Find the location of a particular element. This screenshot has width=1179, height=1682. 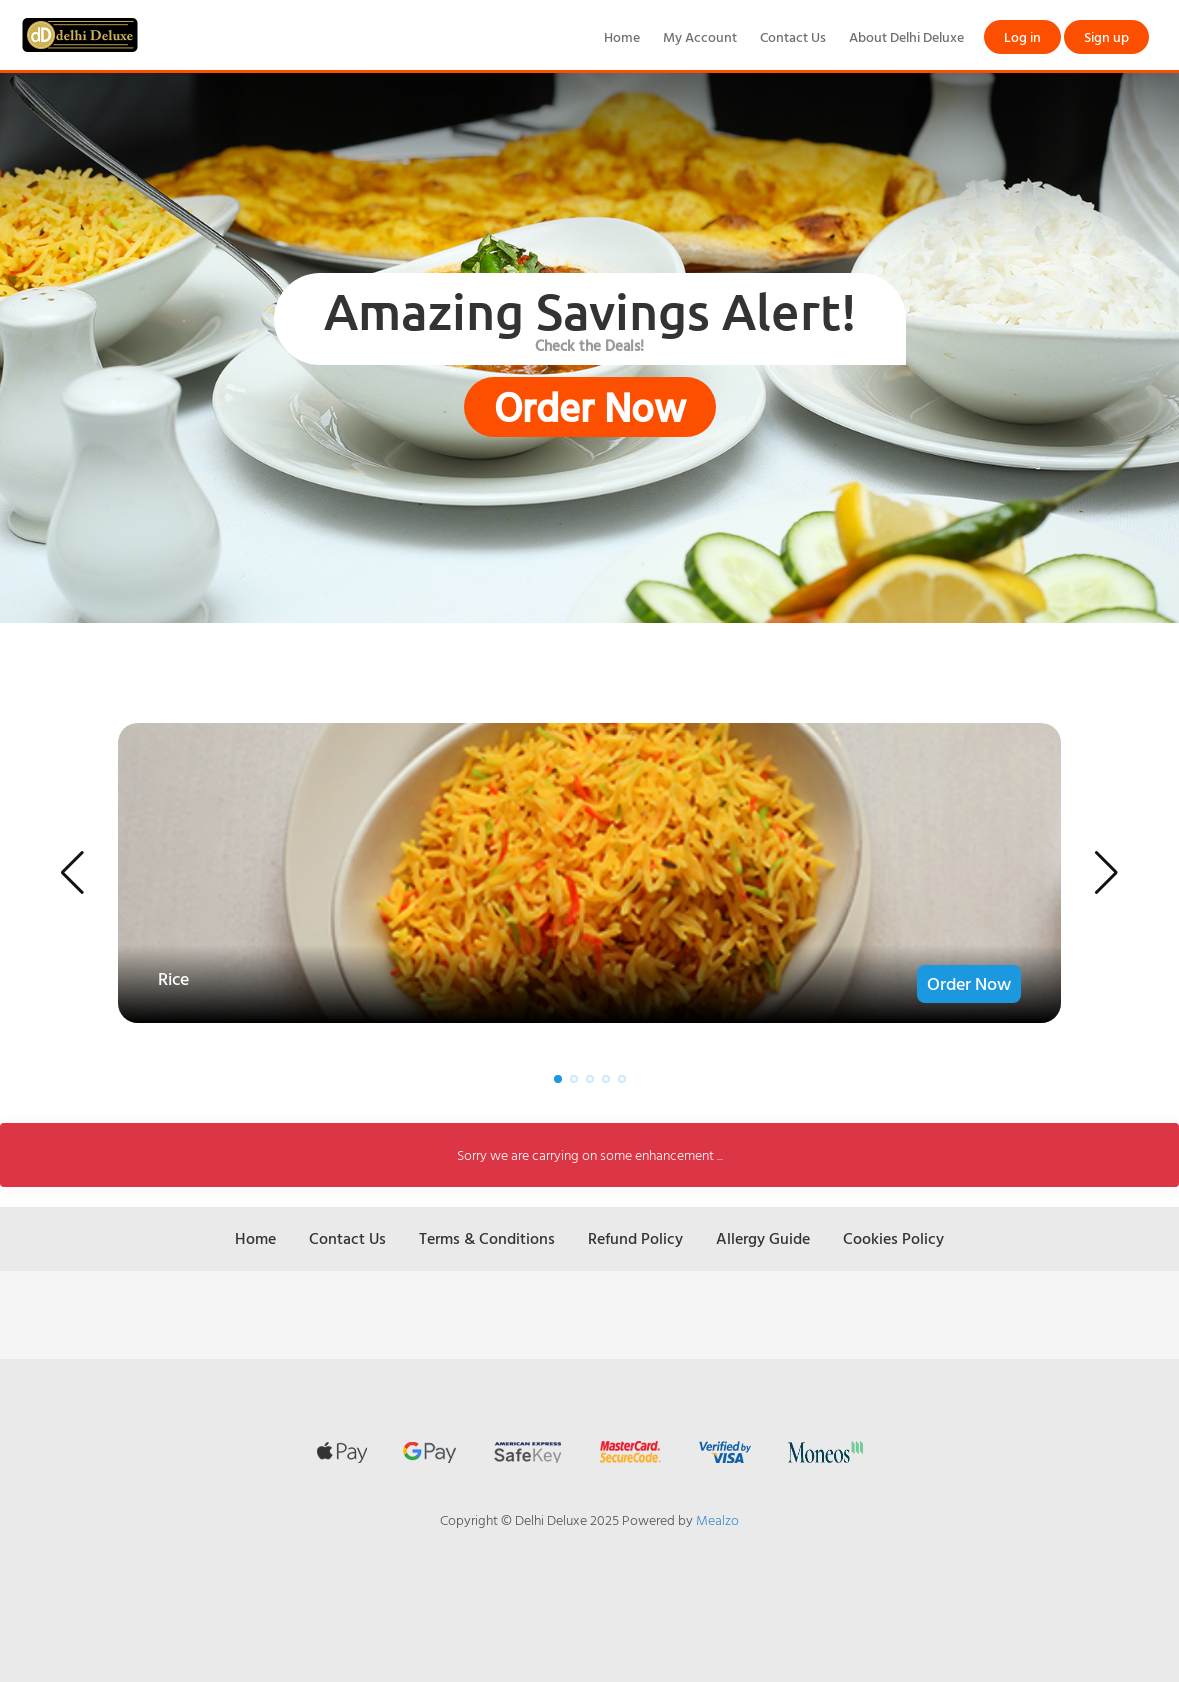

Sign up is located at coordinates (1106, 36).